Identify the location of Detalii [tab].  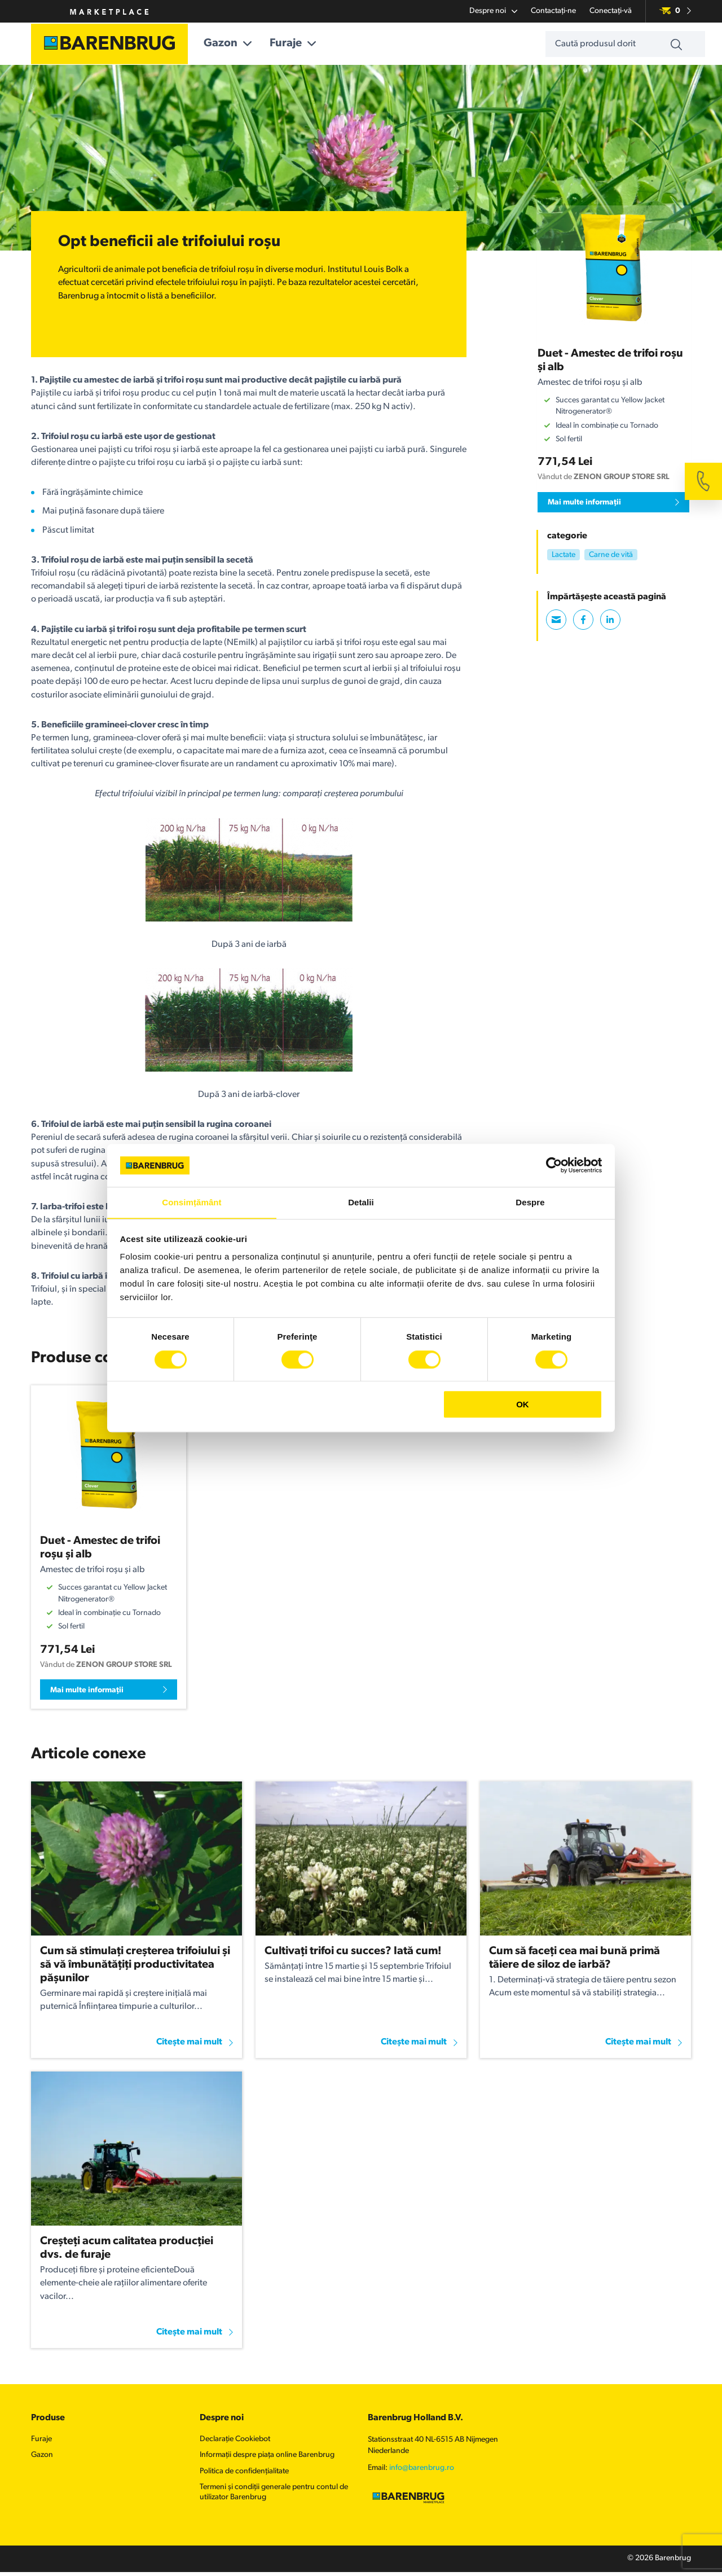
(361, 1202).